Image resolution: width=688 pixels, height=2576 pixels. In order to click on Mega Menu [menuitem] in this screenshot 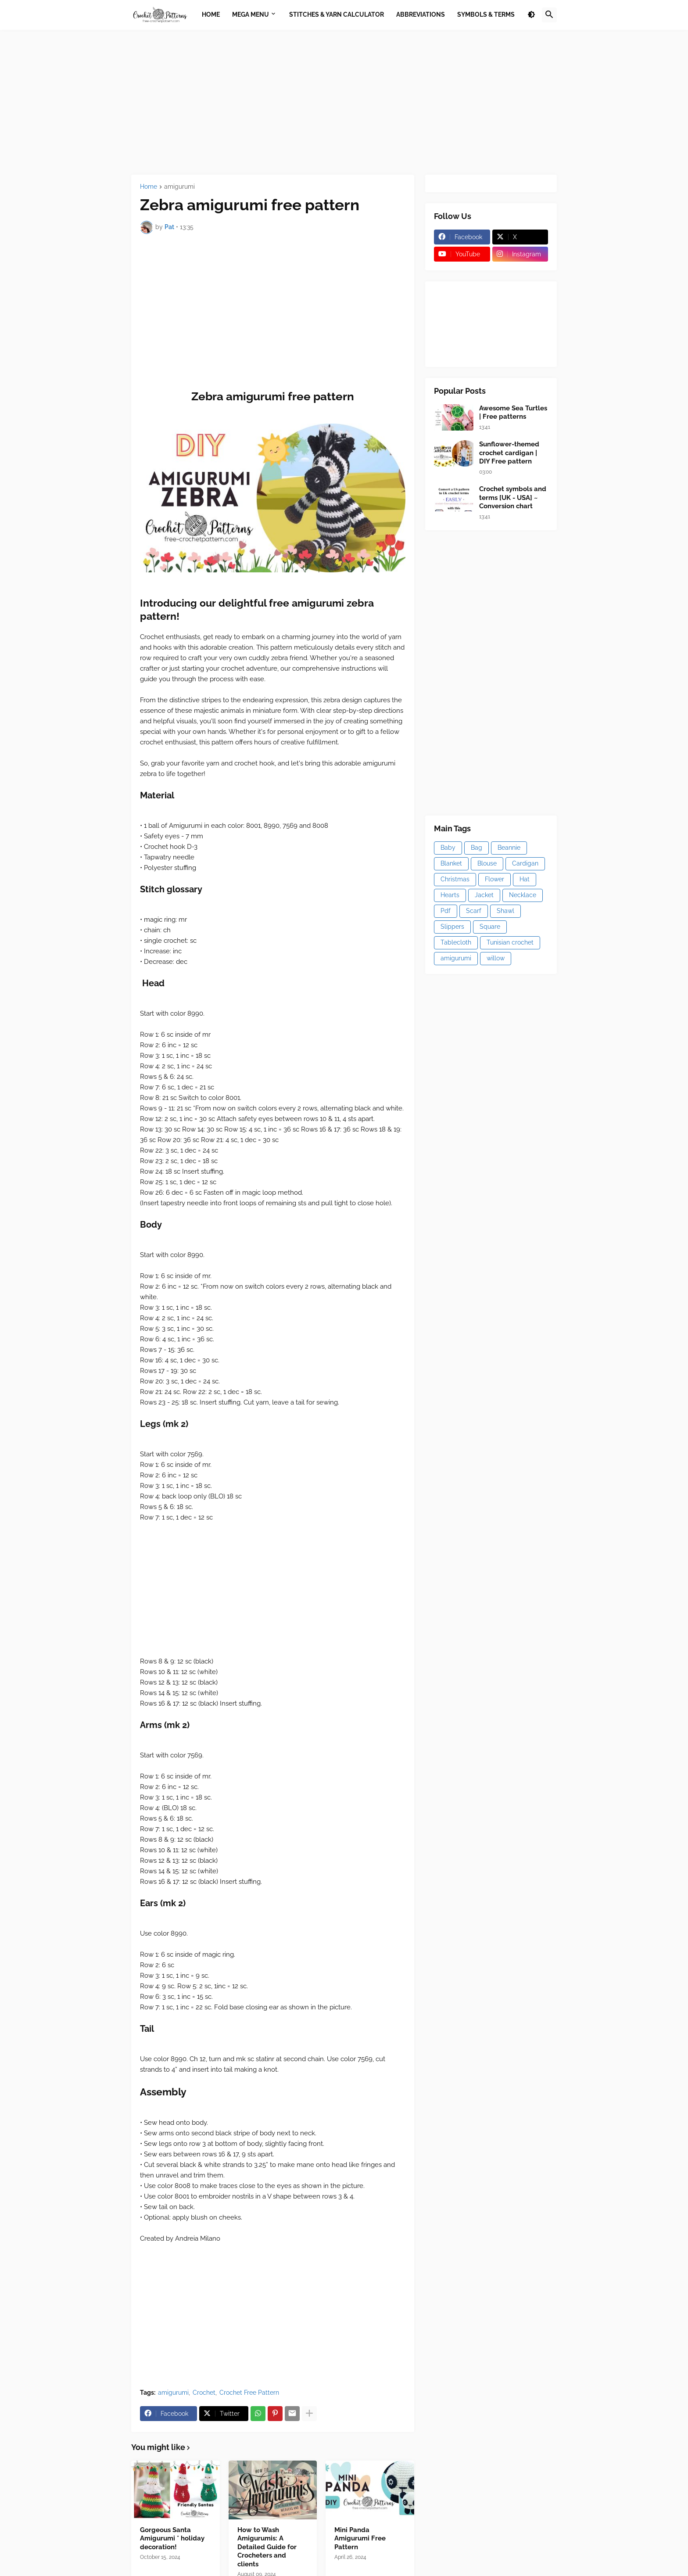, I will do `click(250, 14)`.